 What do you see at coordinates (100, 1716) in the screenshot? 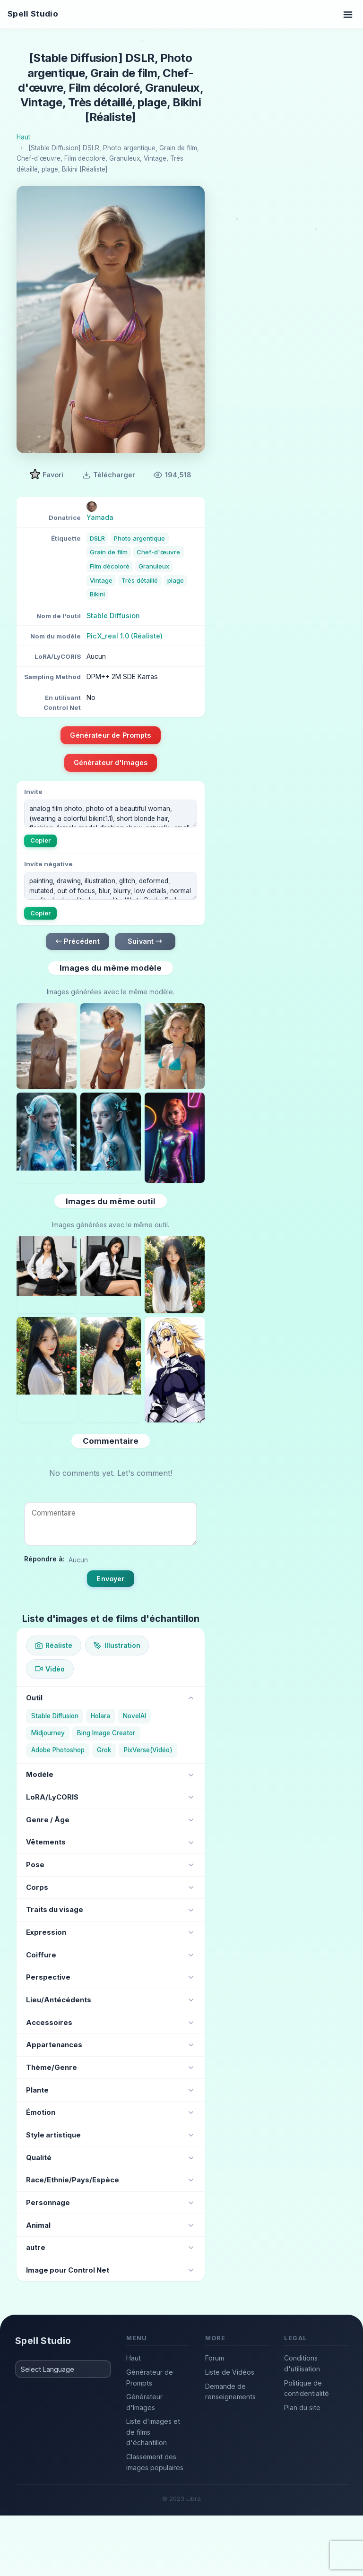
I see `Holara` at bounding box center [100, 1716].